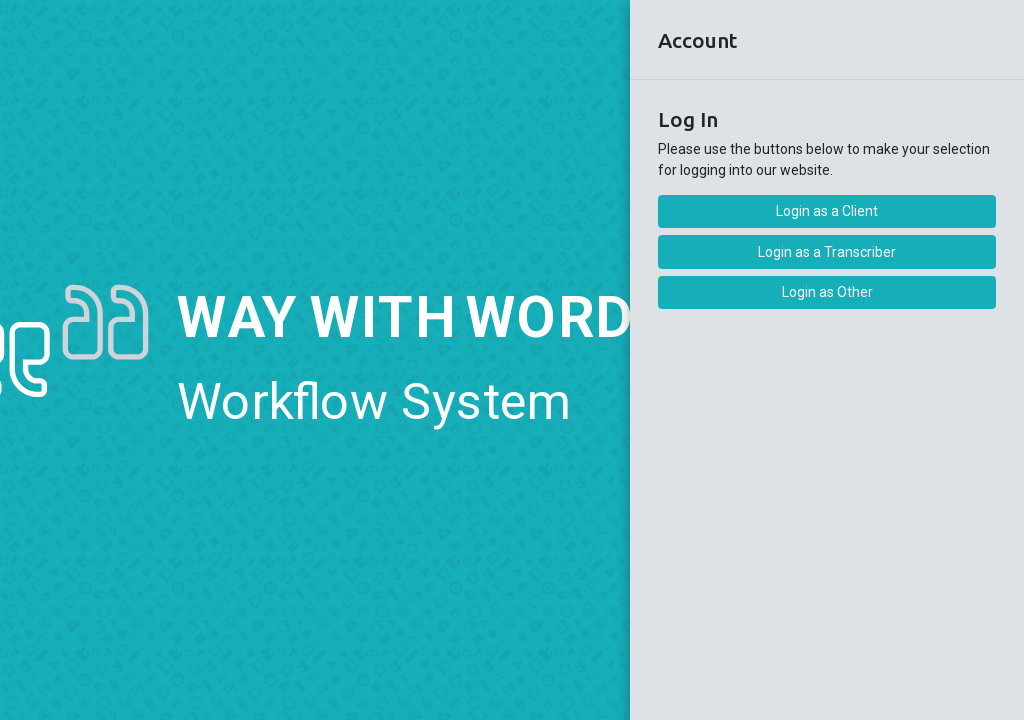 The image size is (1024, 720). Describe the element at coordinates (827, 252) in the screenshot. I see `Login as a Transcriber` at that location.